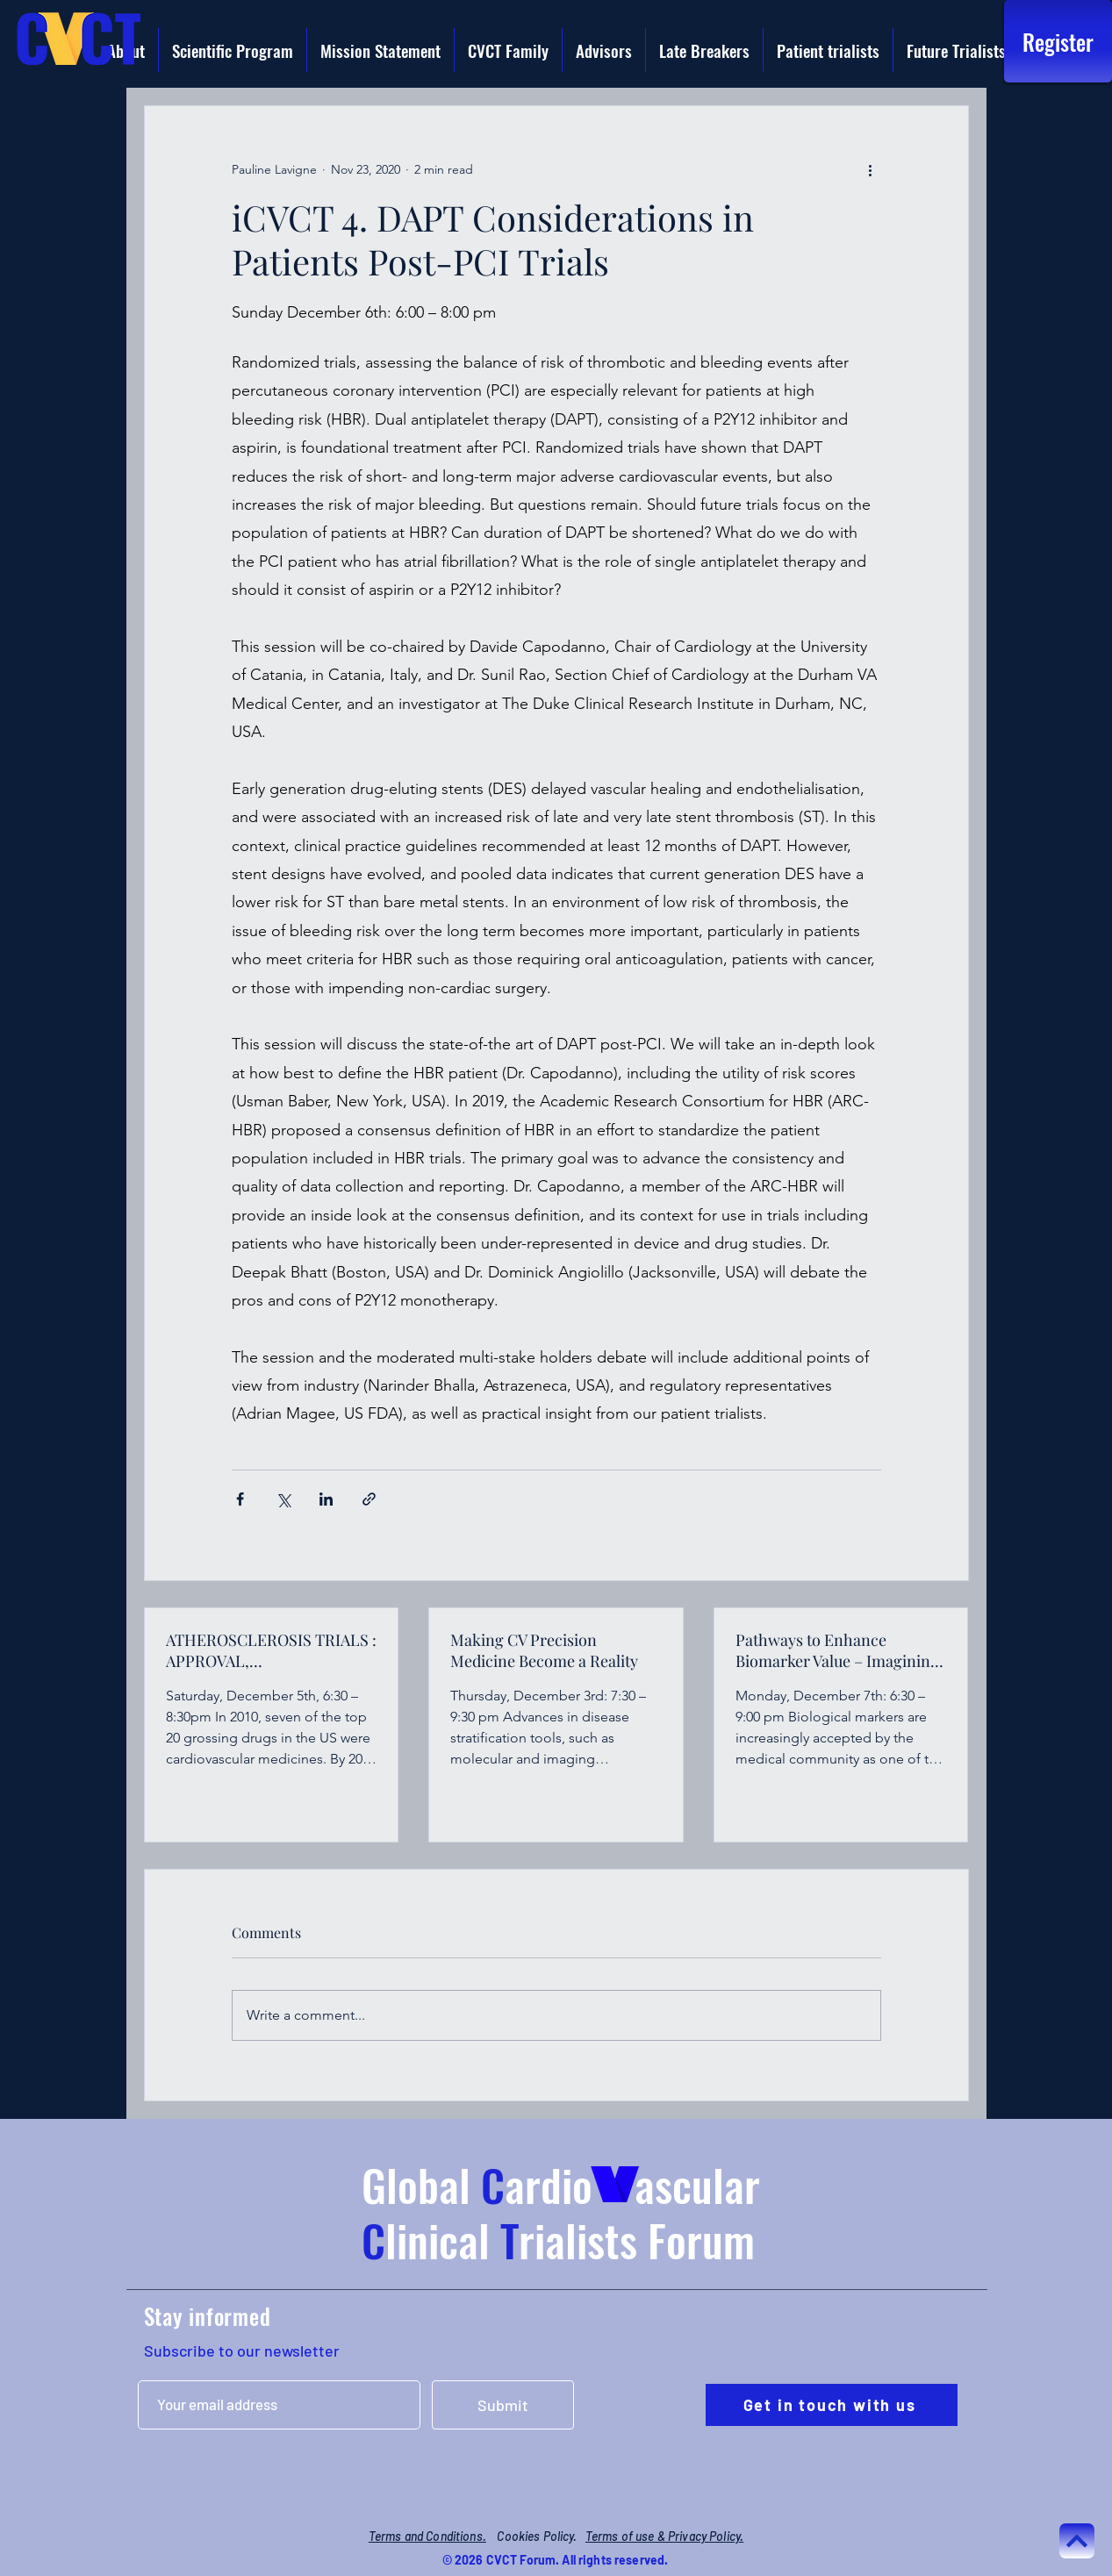 This screenshot has height=2576, width=1112. What do you see at coordinates (326, 1499) in the screenshot?
I see `[Share via LinkedIn]` at bounding box center [326, 1499].